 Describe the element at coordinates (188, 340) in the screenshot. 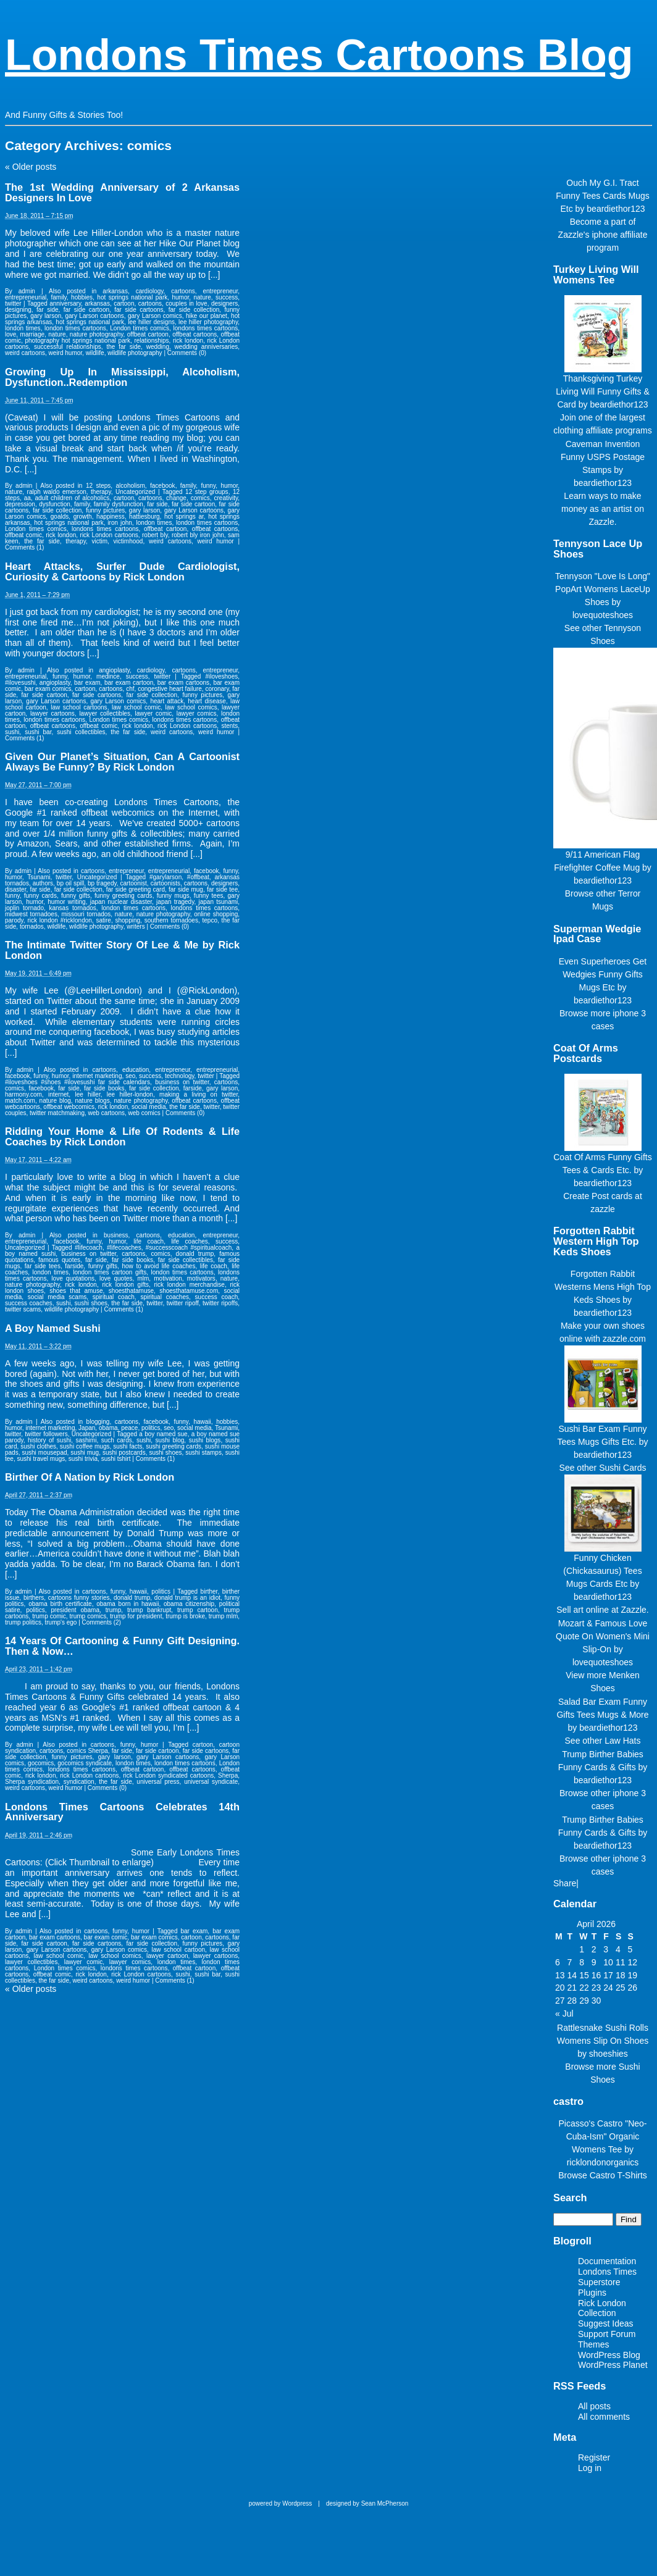

I see `rick london` at that location.